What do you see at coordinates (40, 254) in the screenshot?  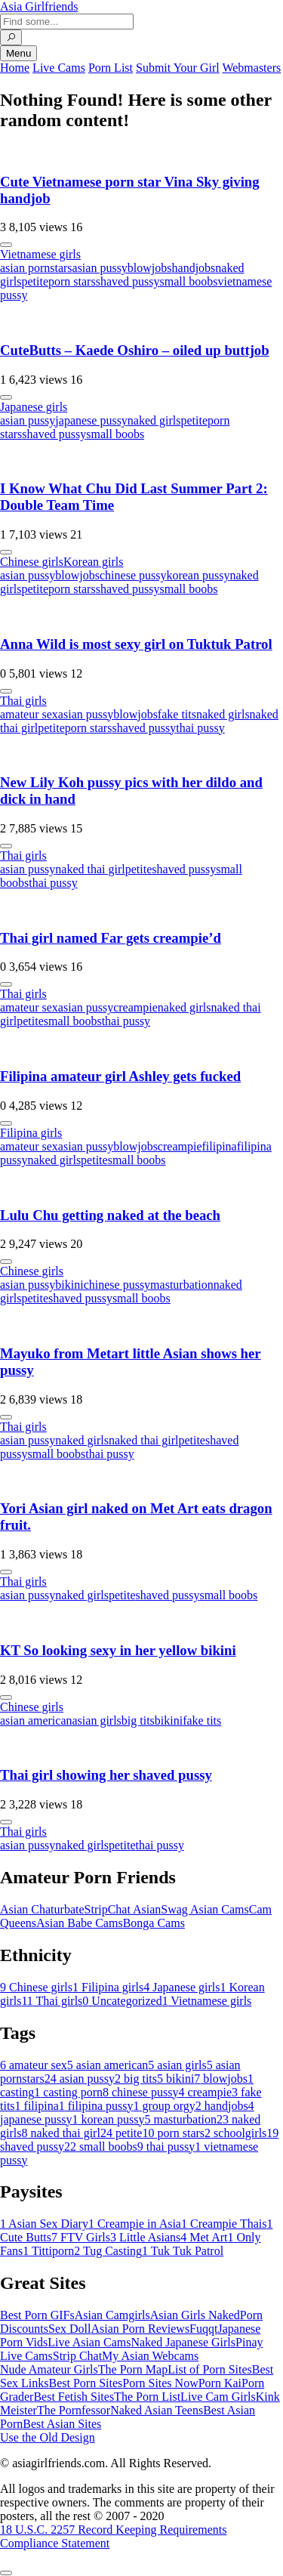 I see `Vietnamese girls` at bounding box center [40, 254].